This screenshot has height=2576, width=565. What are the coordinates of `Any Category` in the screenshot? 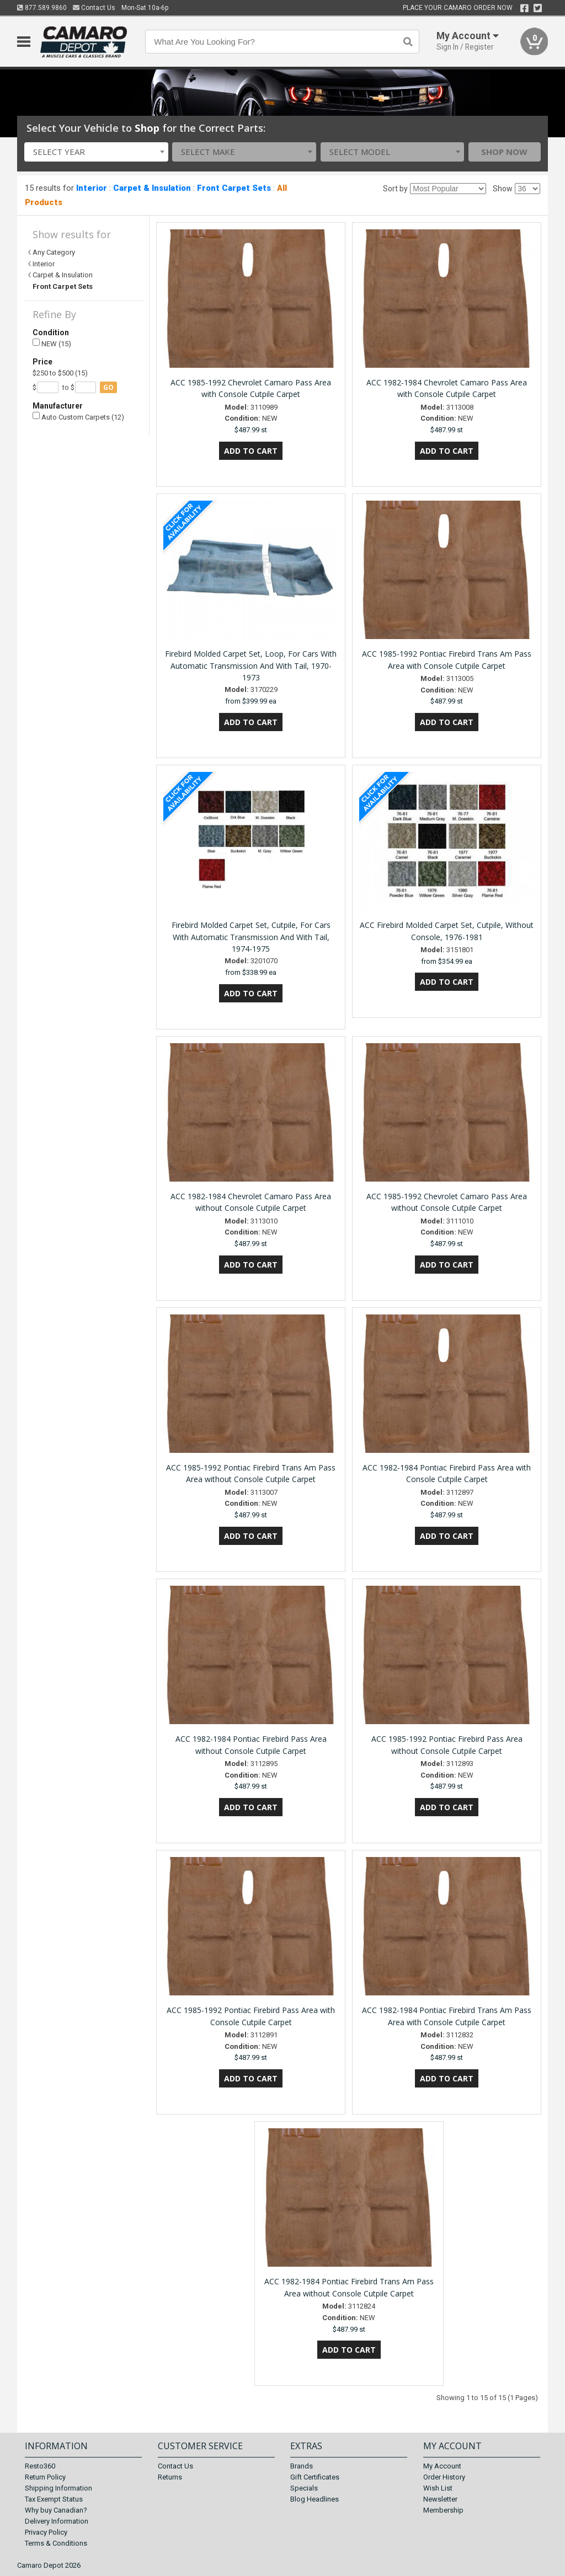 It's located at (54, 252).